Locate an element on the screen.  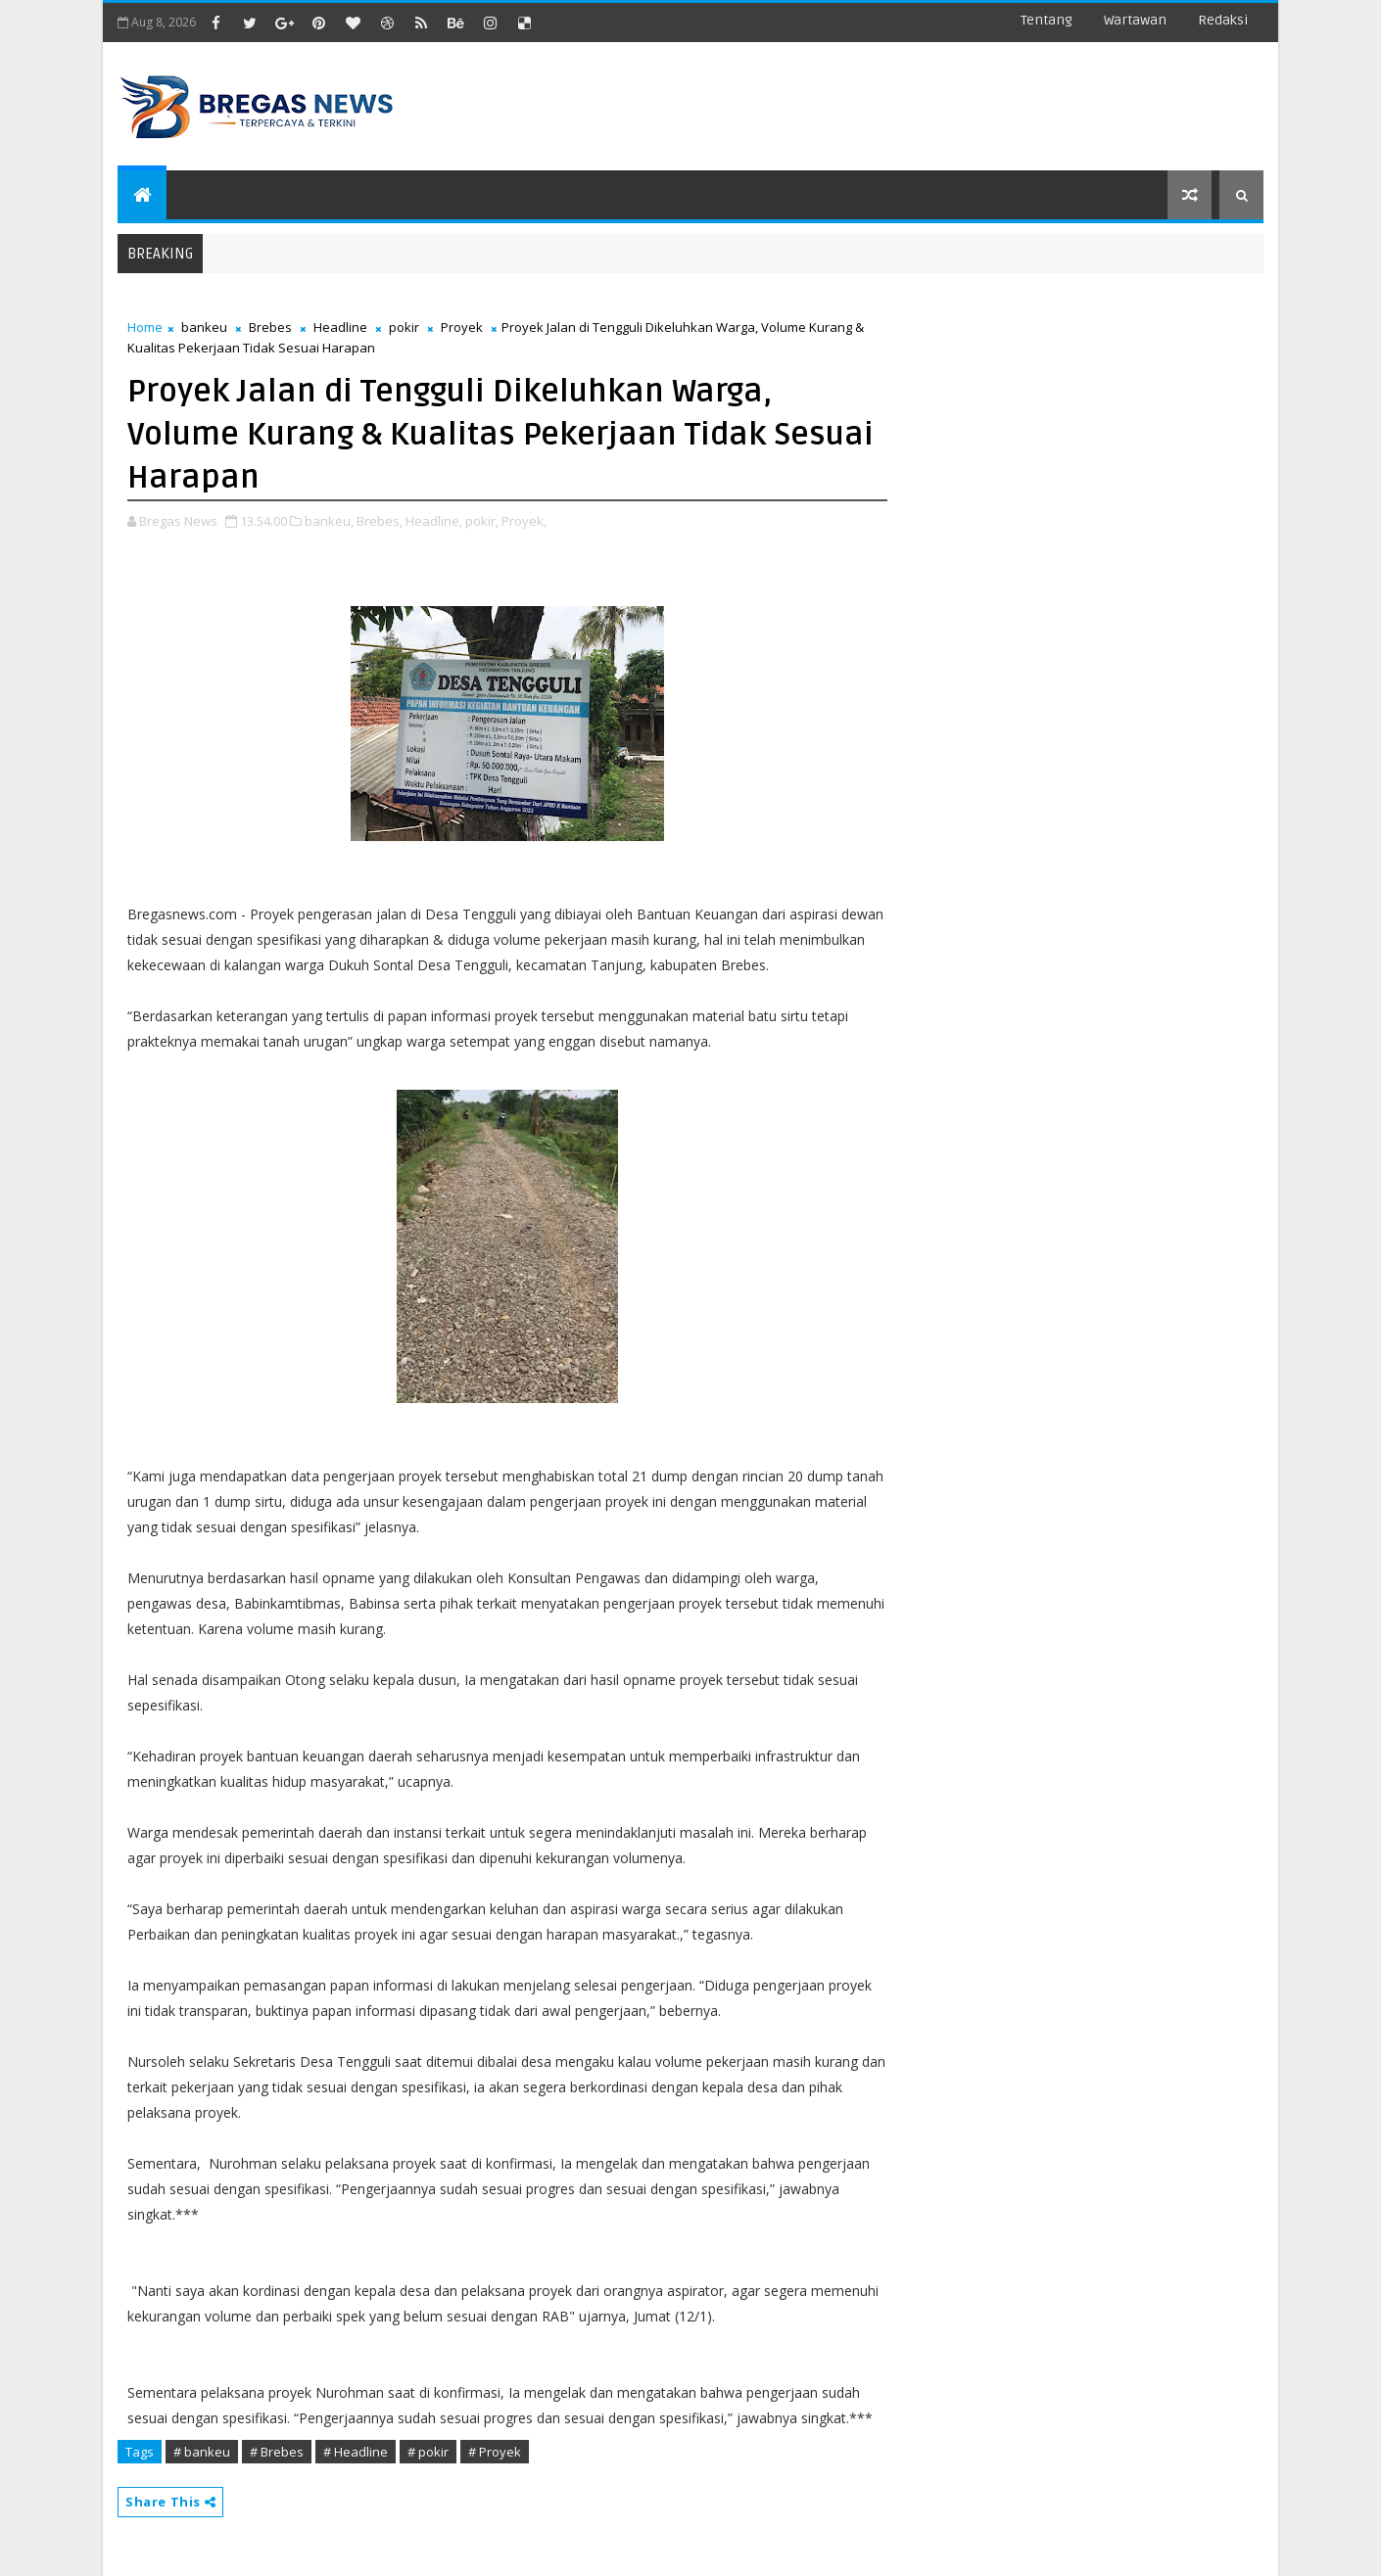
Home is located at coordinates (145, 327).